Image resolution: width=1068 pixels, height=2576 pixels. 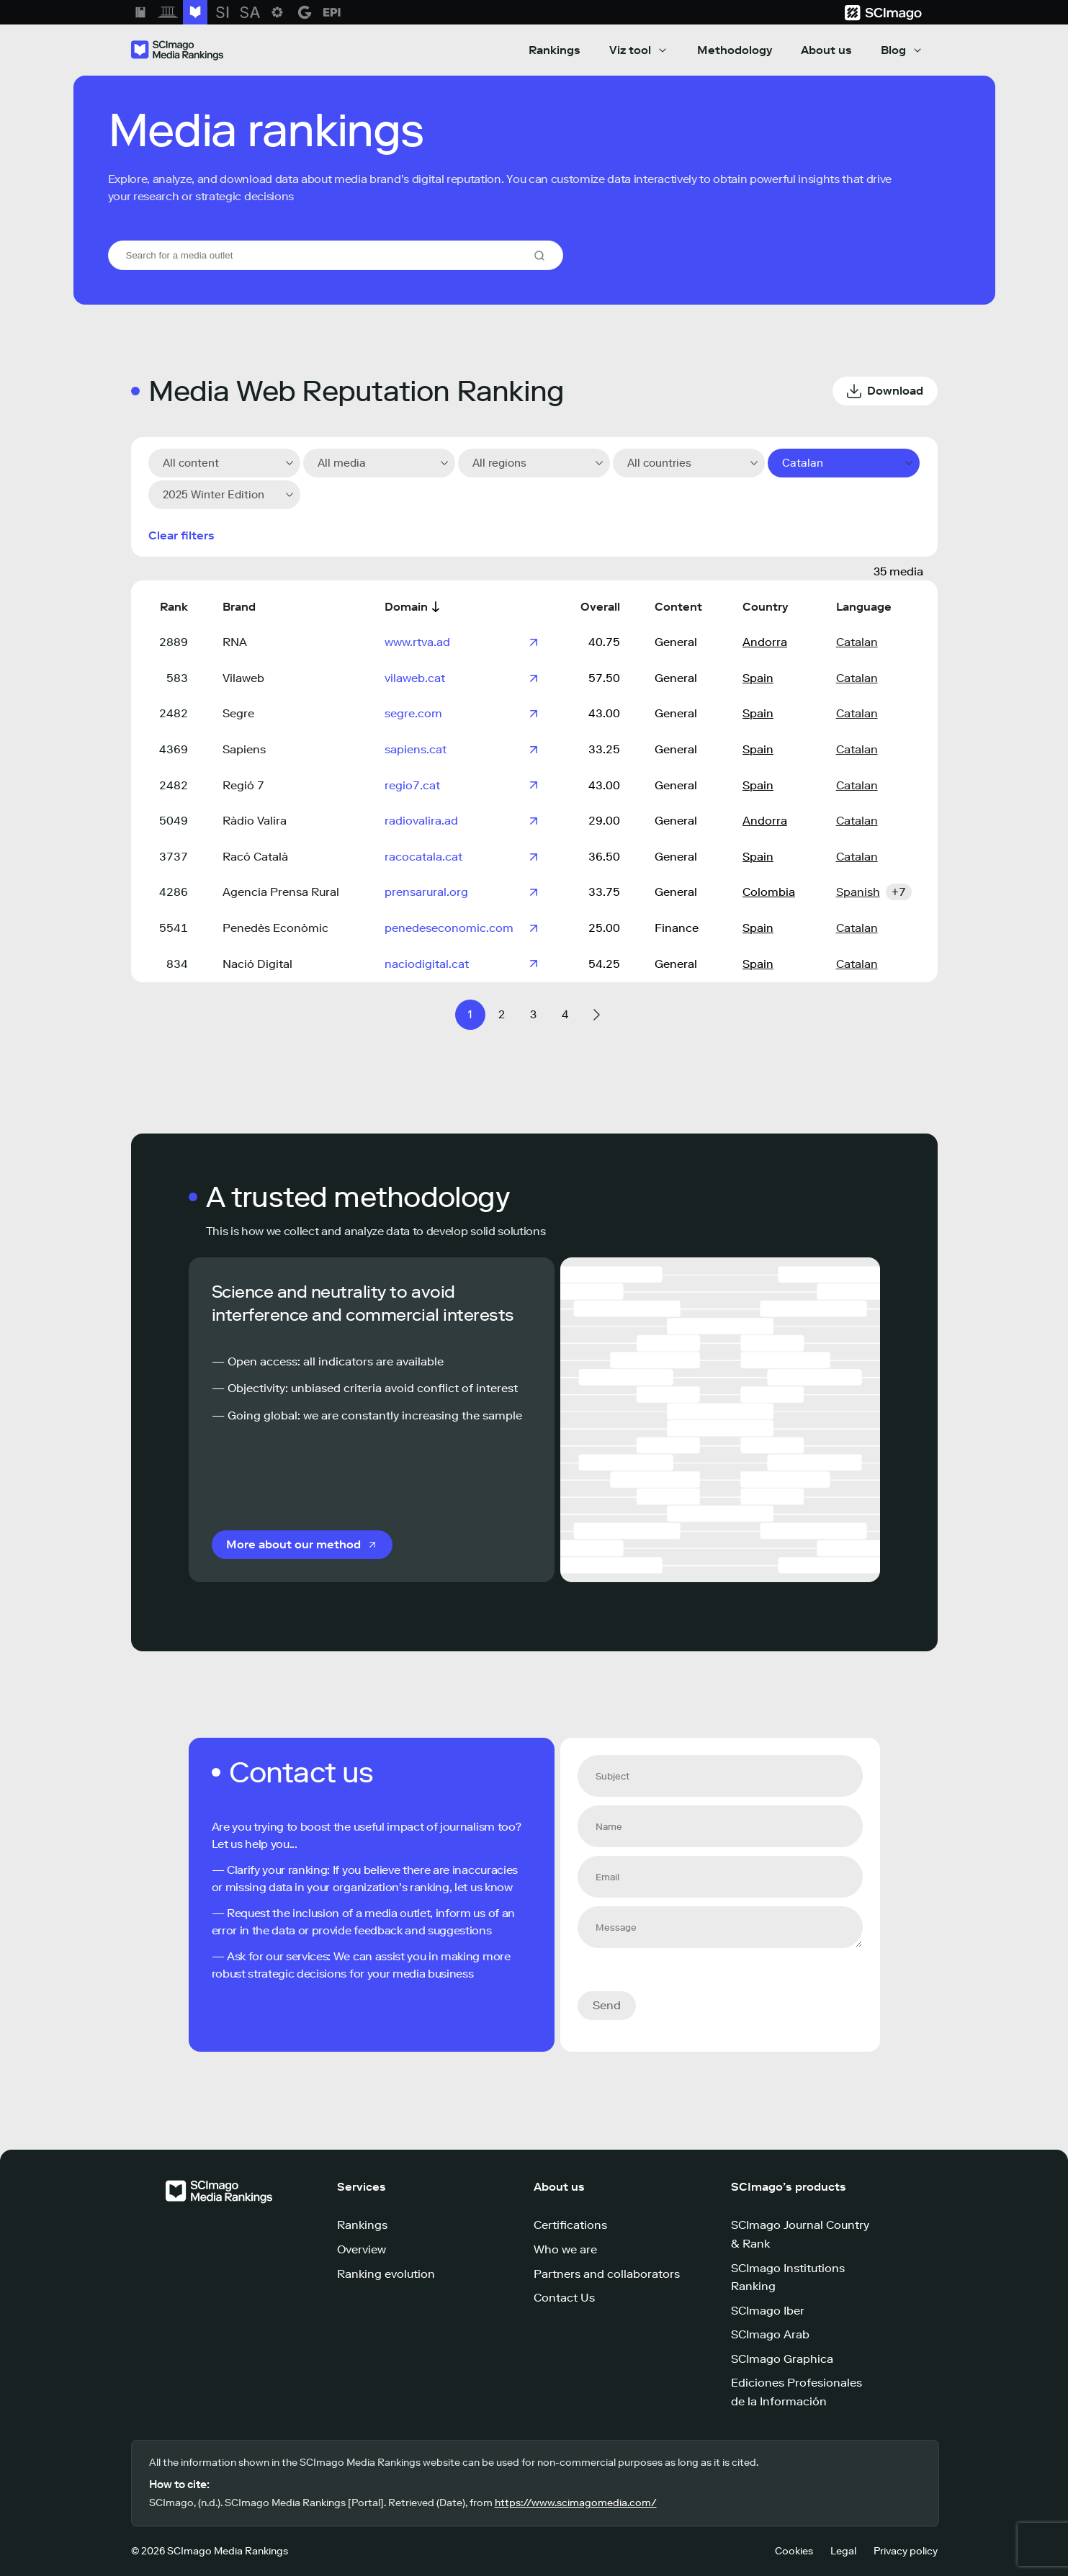 What do you see at coordinates (794, 2551) in the screenshot?
I see `Cookies` at bounding box center [794, 2551].